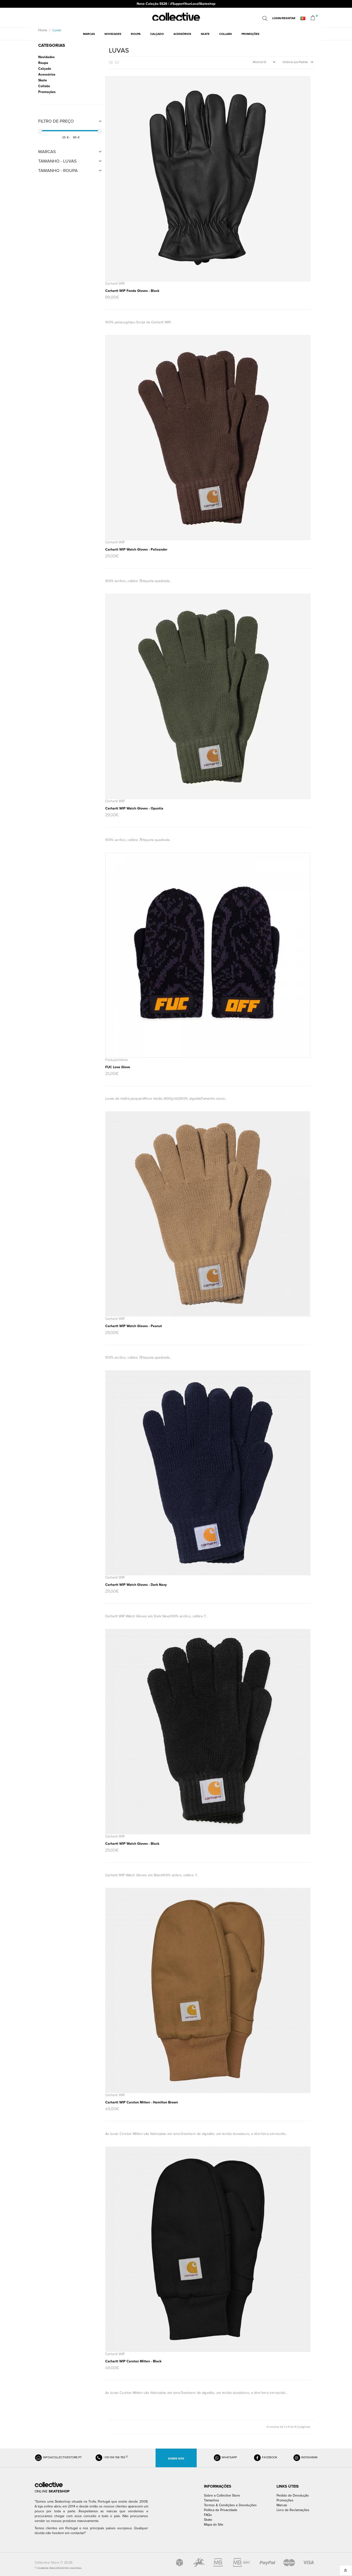 Image resolution: width=352 pixels, height=2576 pixels. I want to click on Sobre a Collective Store, so click(222, 2495).